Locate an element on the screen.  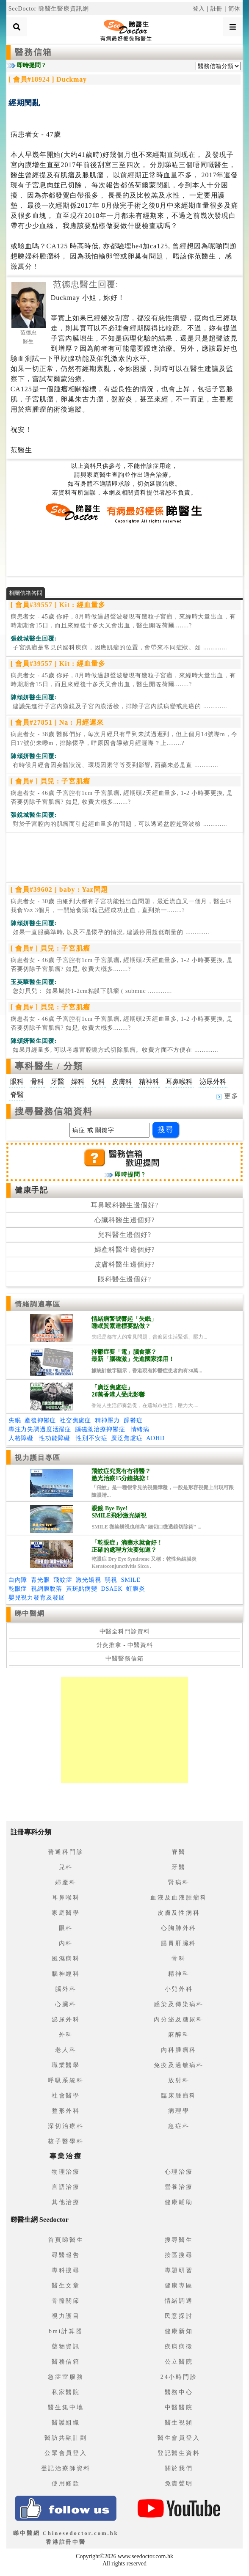
脊醫 is located at coordinates (179, 1852).